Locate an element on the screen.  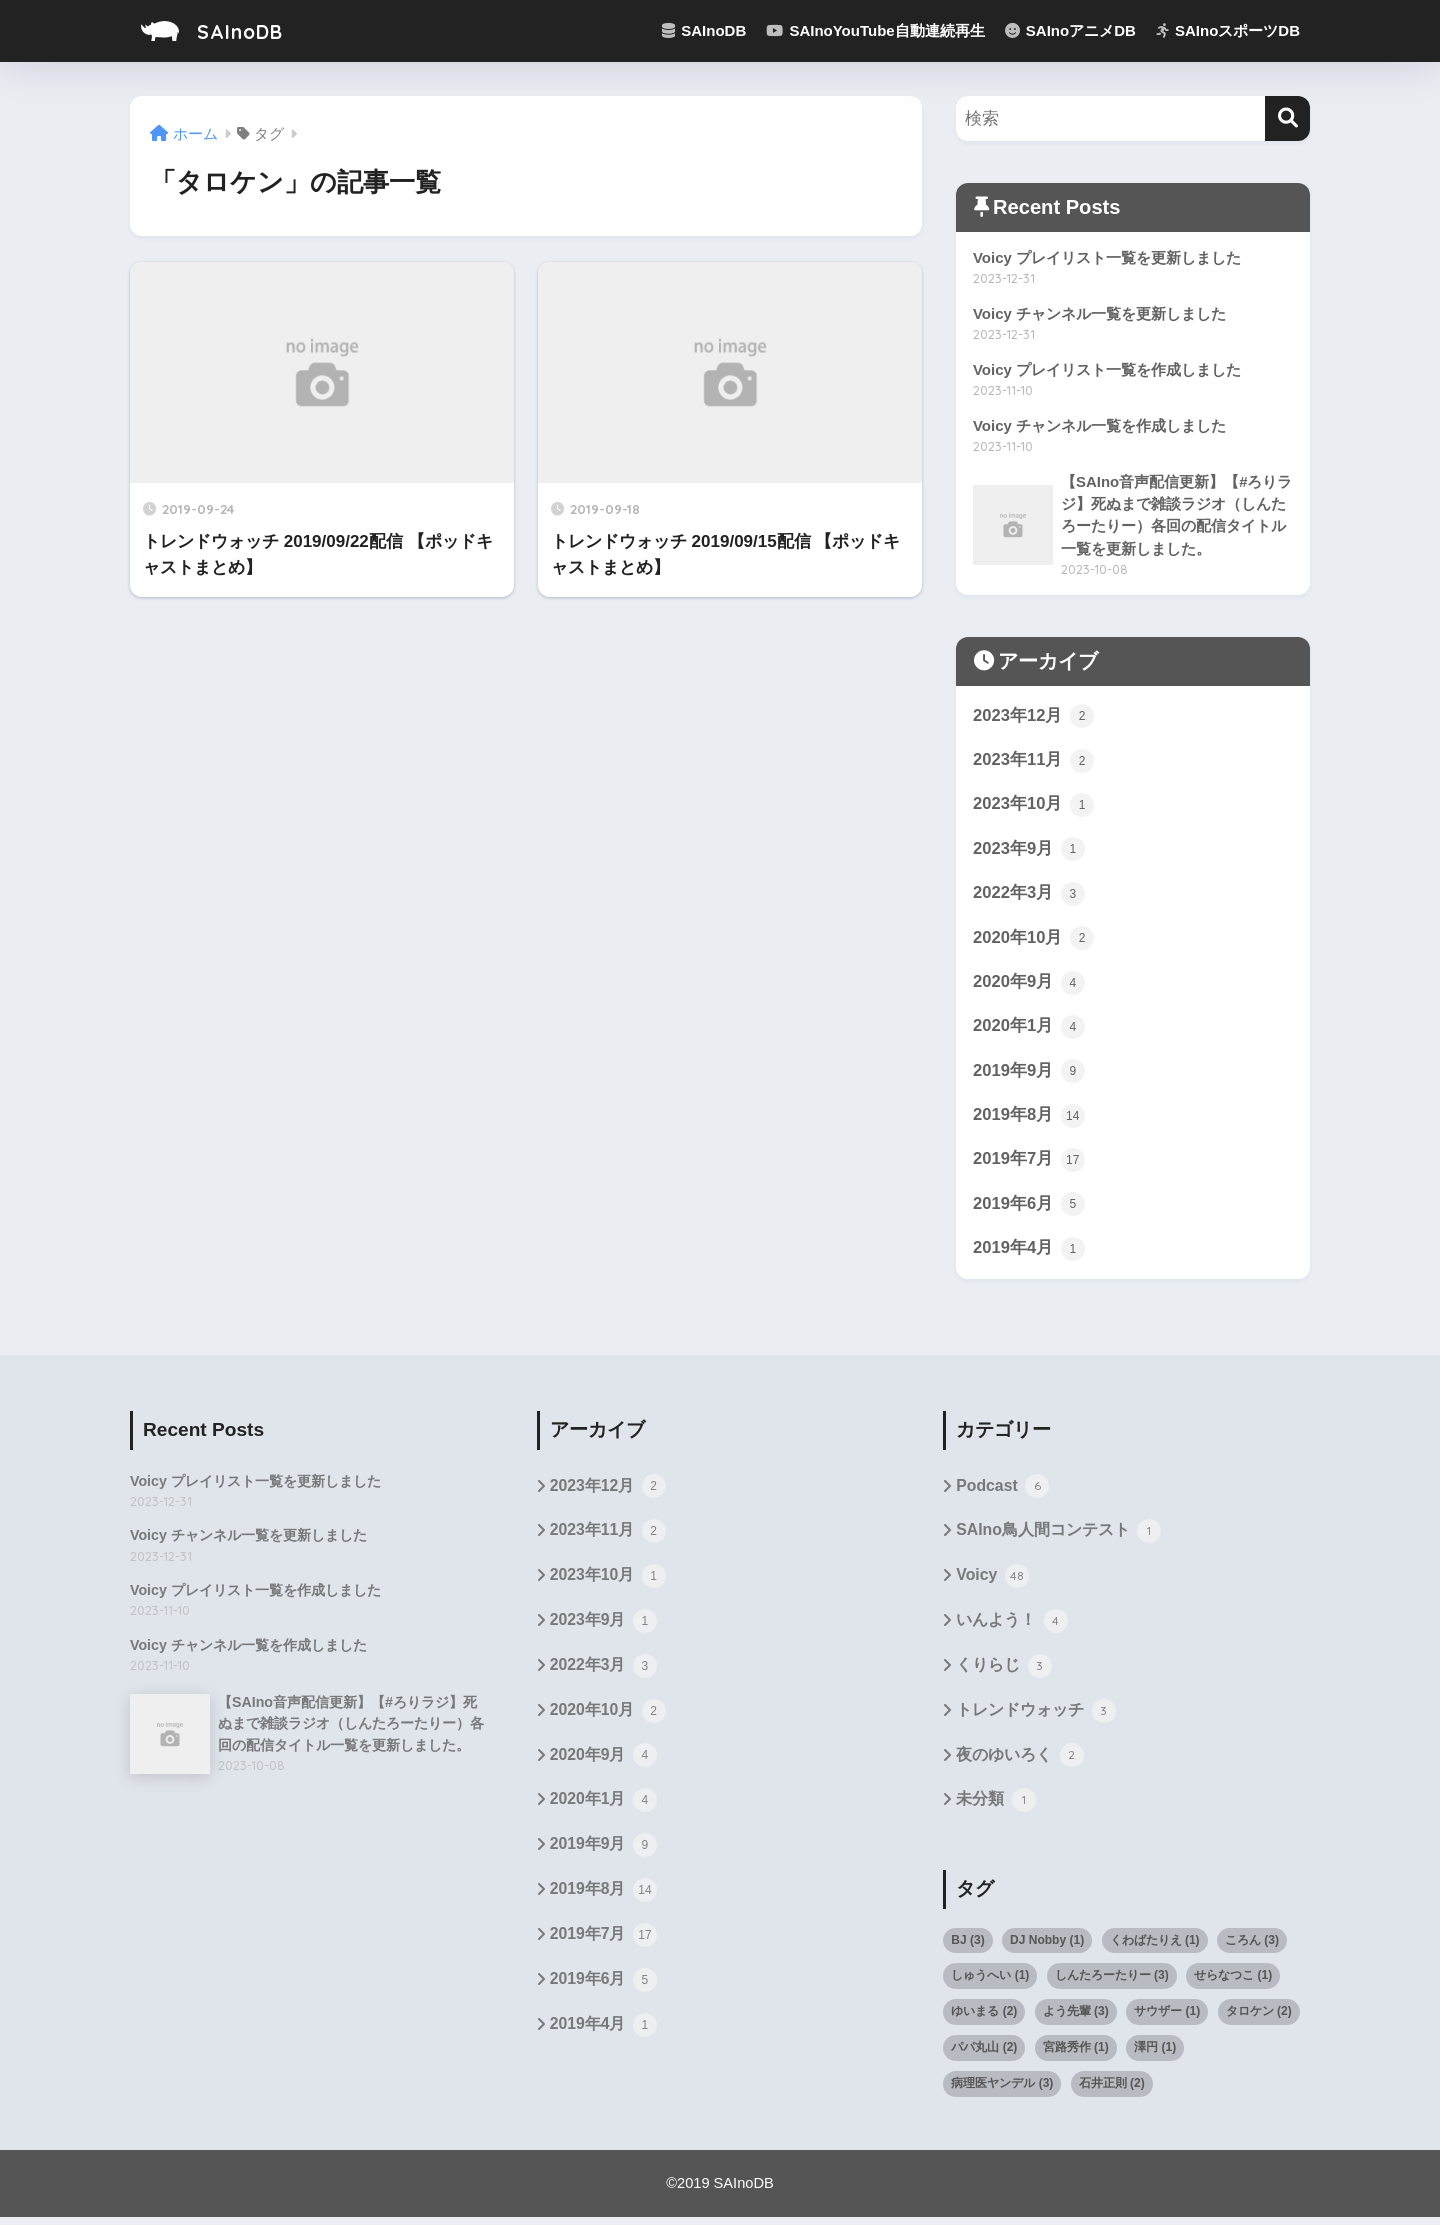
2023年9月 is located at coordinates (1029, 852).